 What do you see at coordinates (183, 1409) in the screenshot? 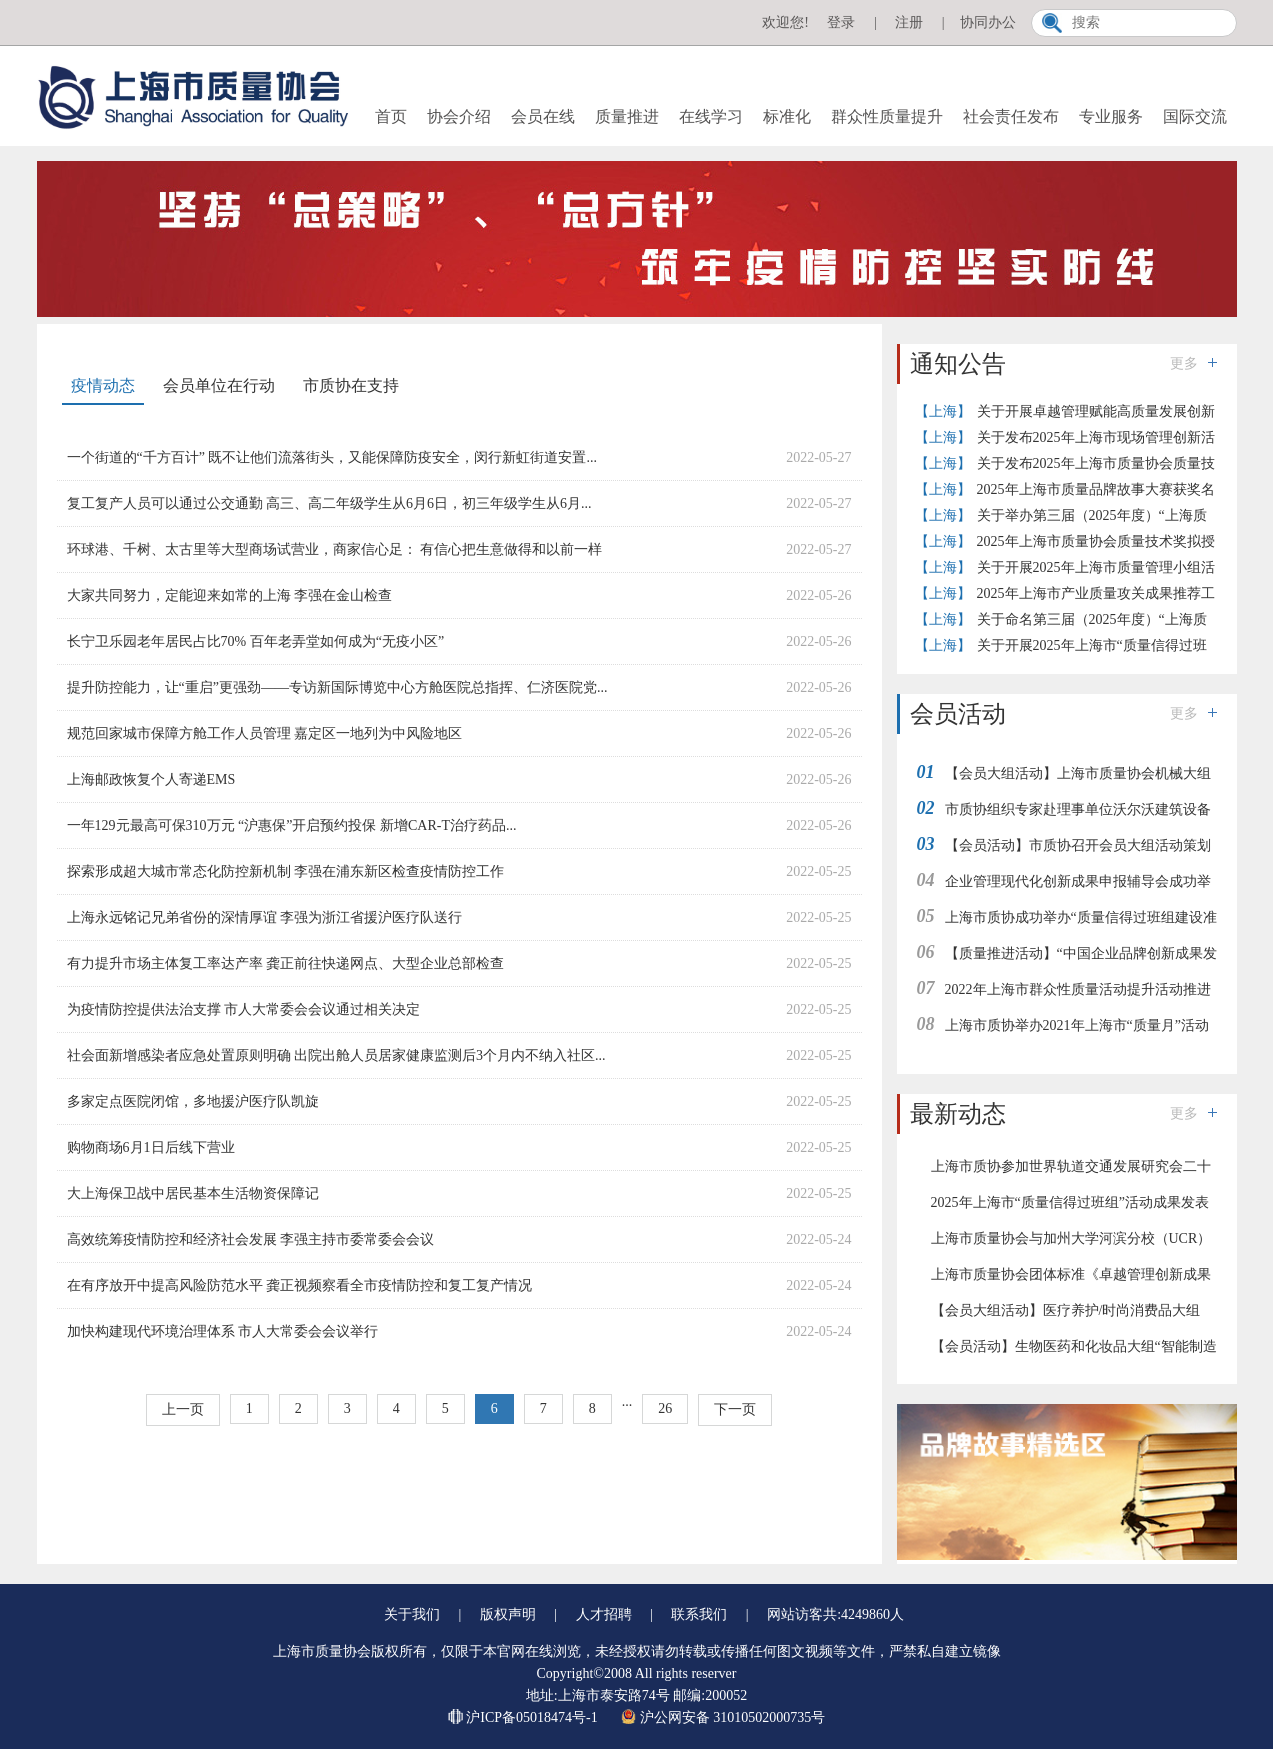
I see `上一页` at bounding box center [183, 1409].